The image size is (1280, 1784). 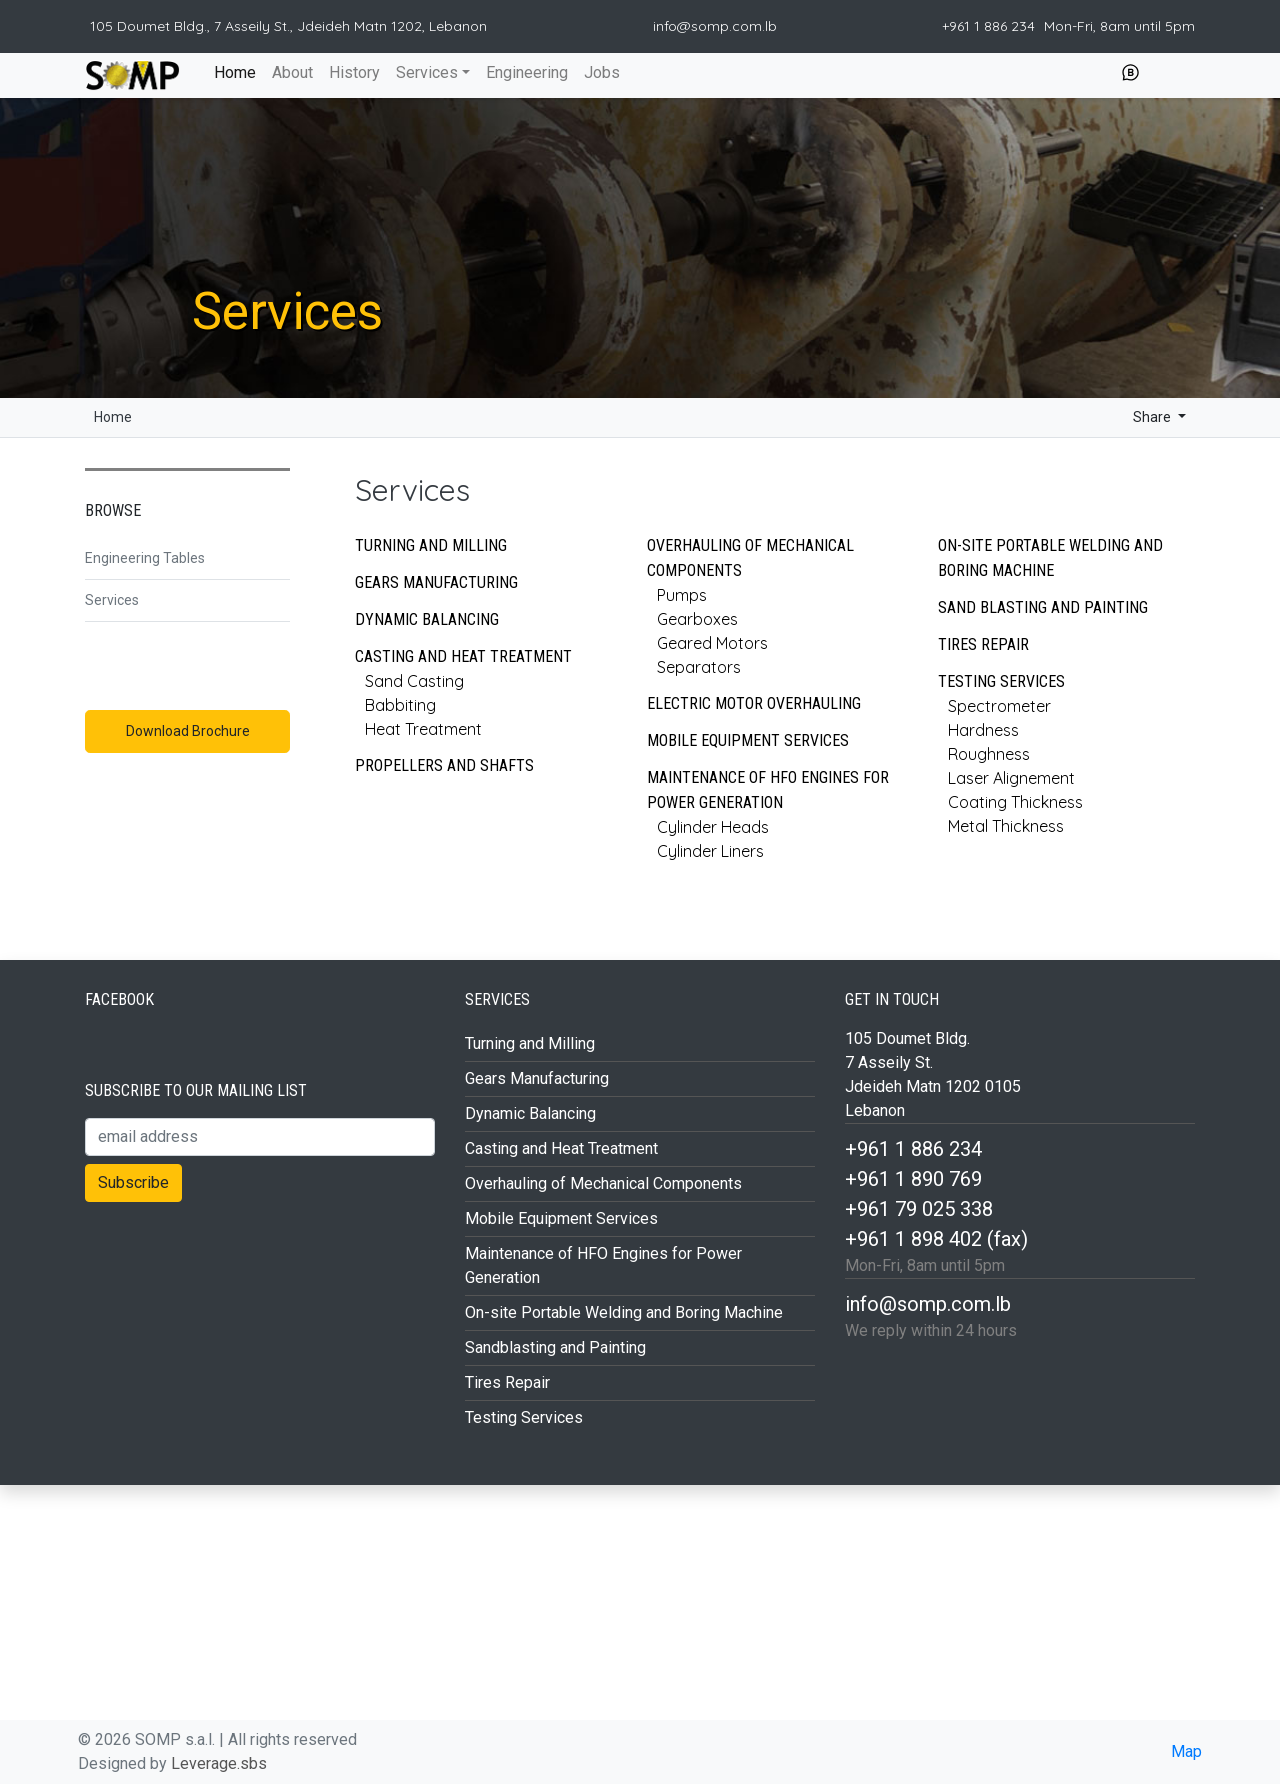 What do you see at coordinates (234, 71) in the screenshot?
I see `Home` at bounding box center [234, 71].